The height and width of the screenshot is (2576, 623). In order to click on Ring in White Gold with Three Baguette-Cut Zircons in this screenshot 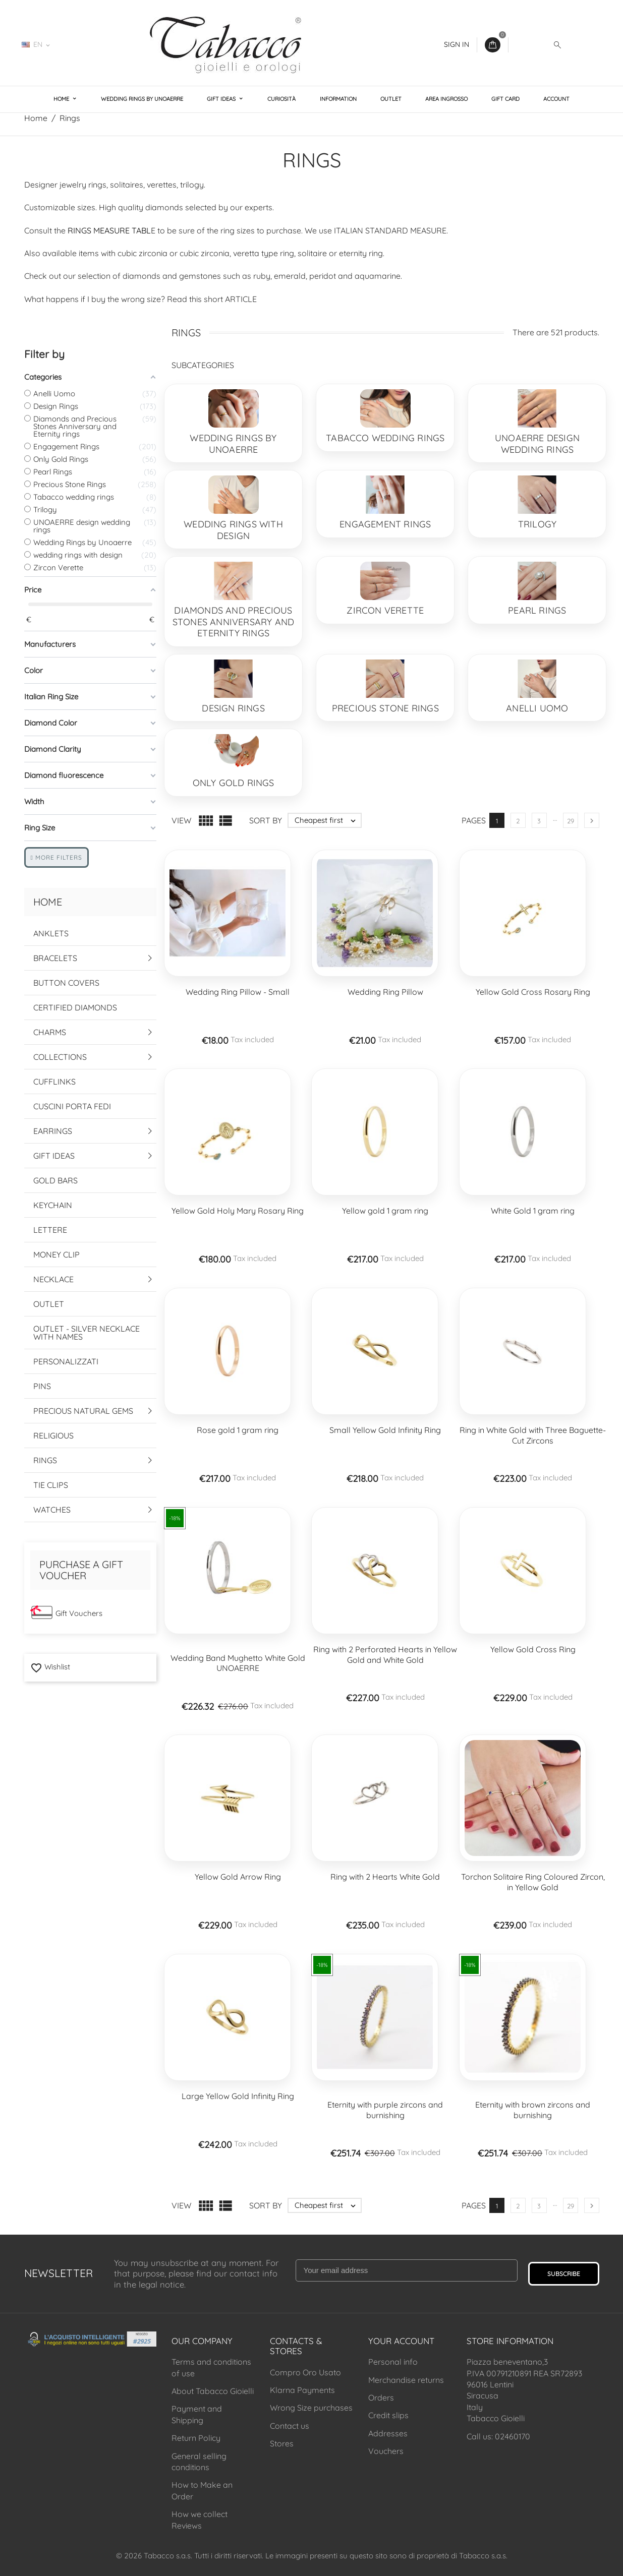, I will do `click(533, 1435)`.